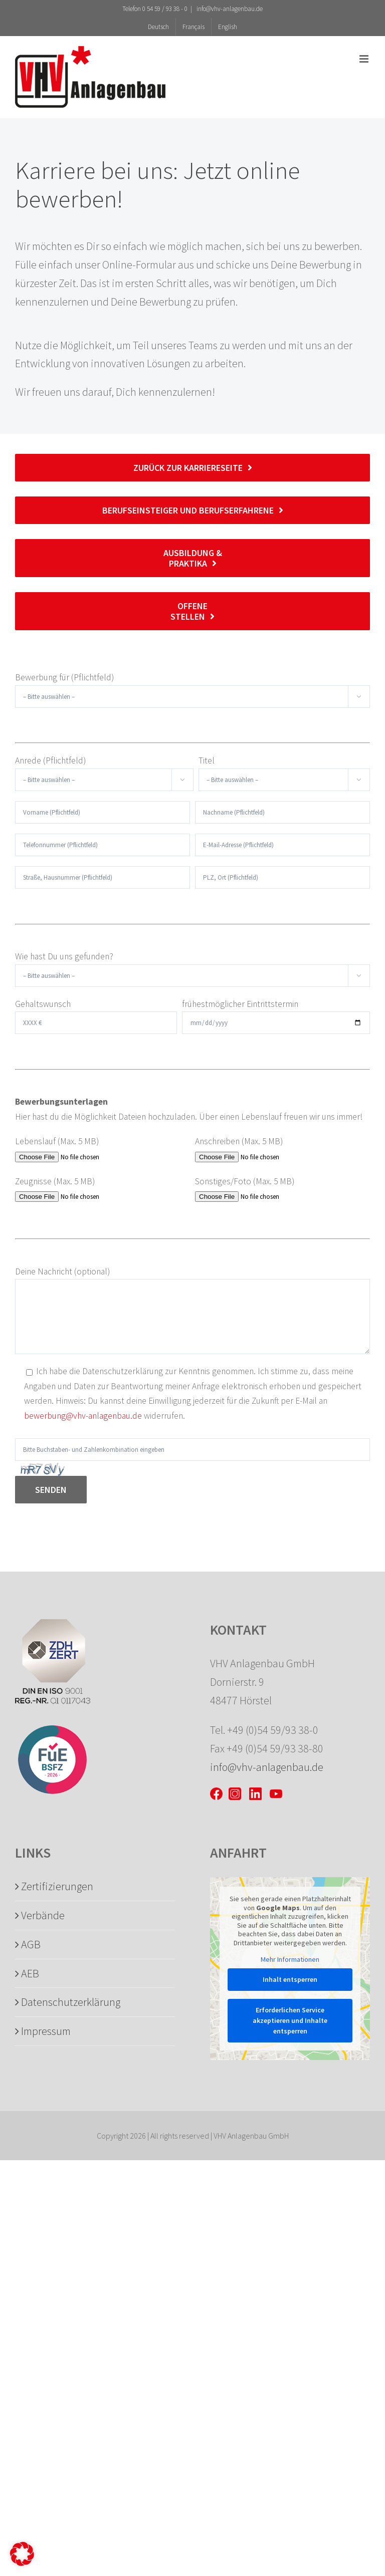  Describe the element at coordinates (43, 1915) in the screenshot. I see `Verbände` at that location.